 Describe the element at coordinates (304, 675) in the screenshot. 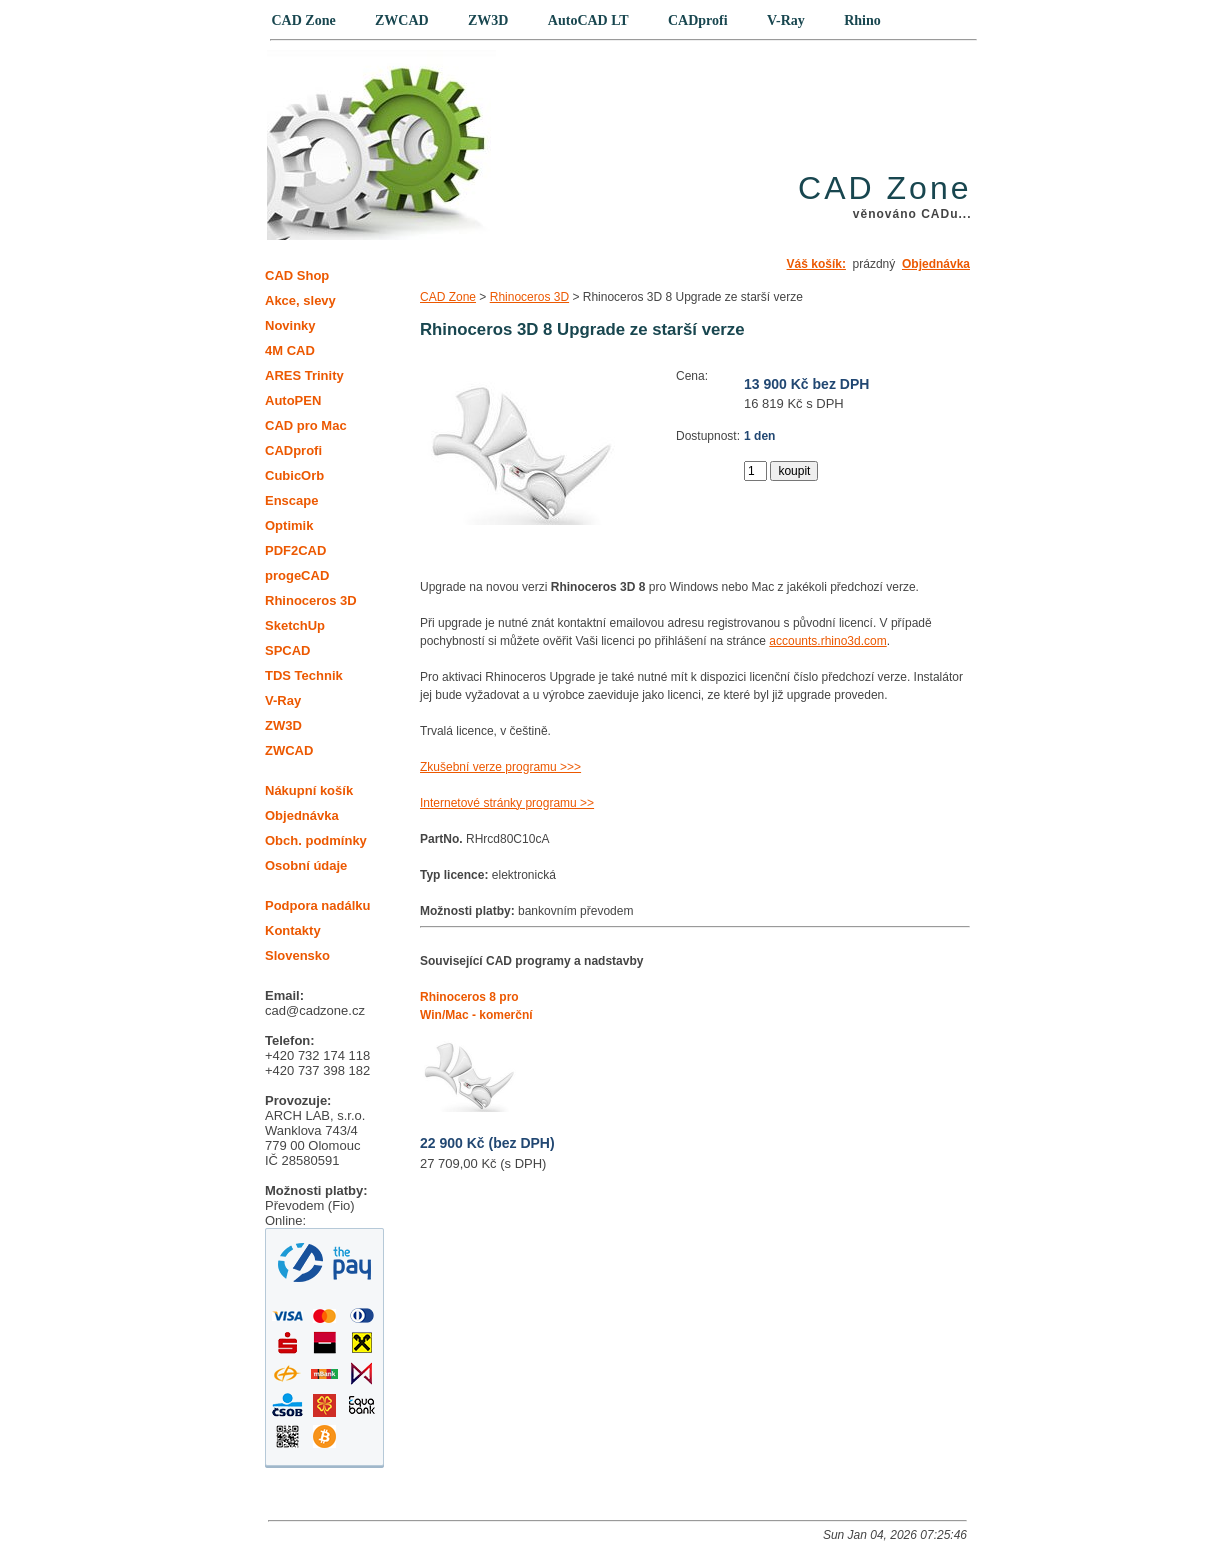

I see `TDS Technik` at that location.